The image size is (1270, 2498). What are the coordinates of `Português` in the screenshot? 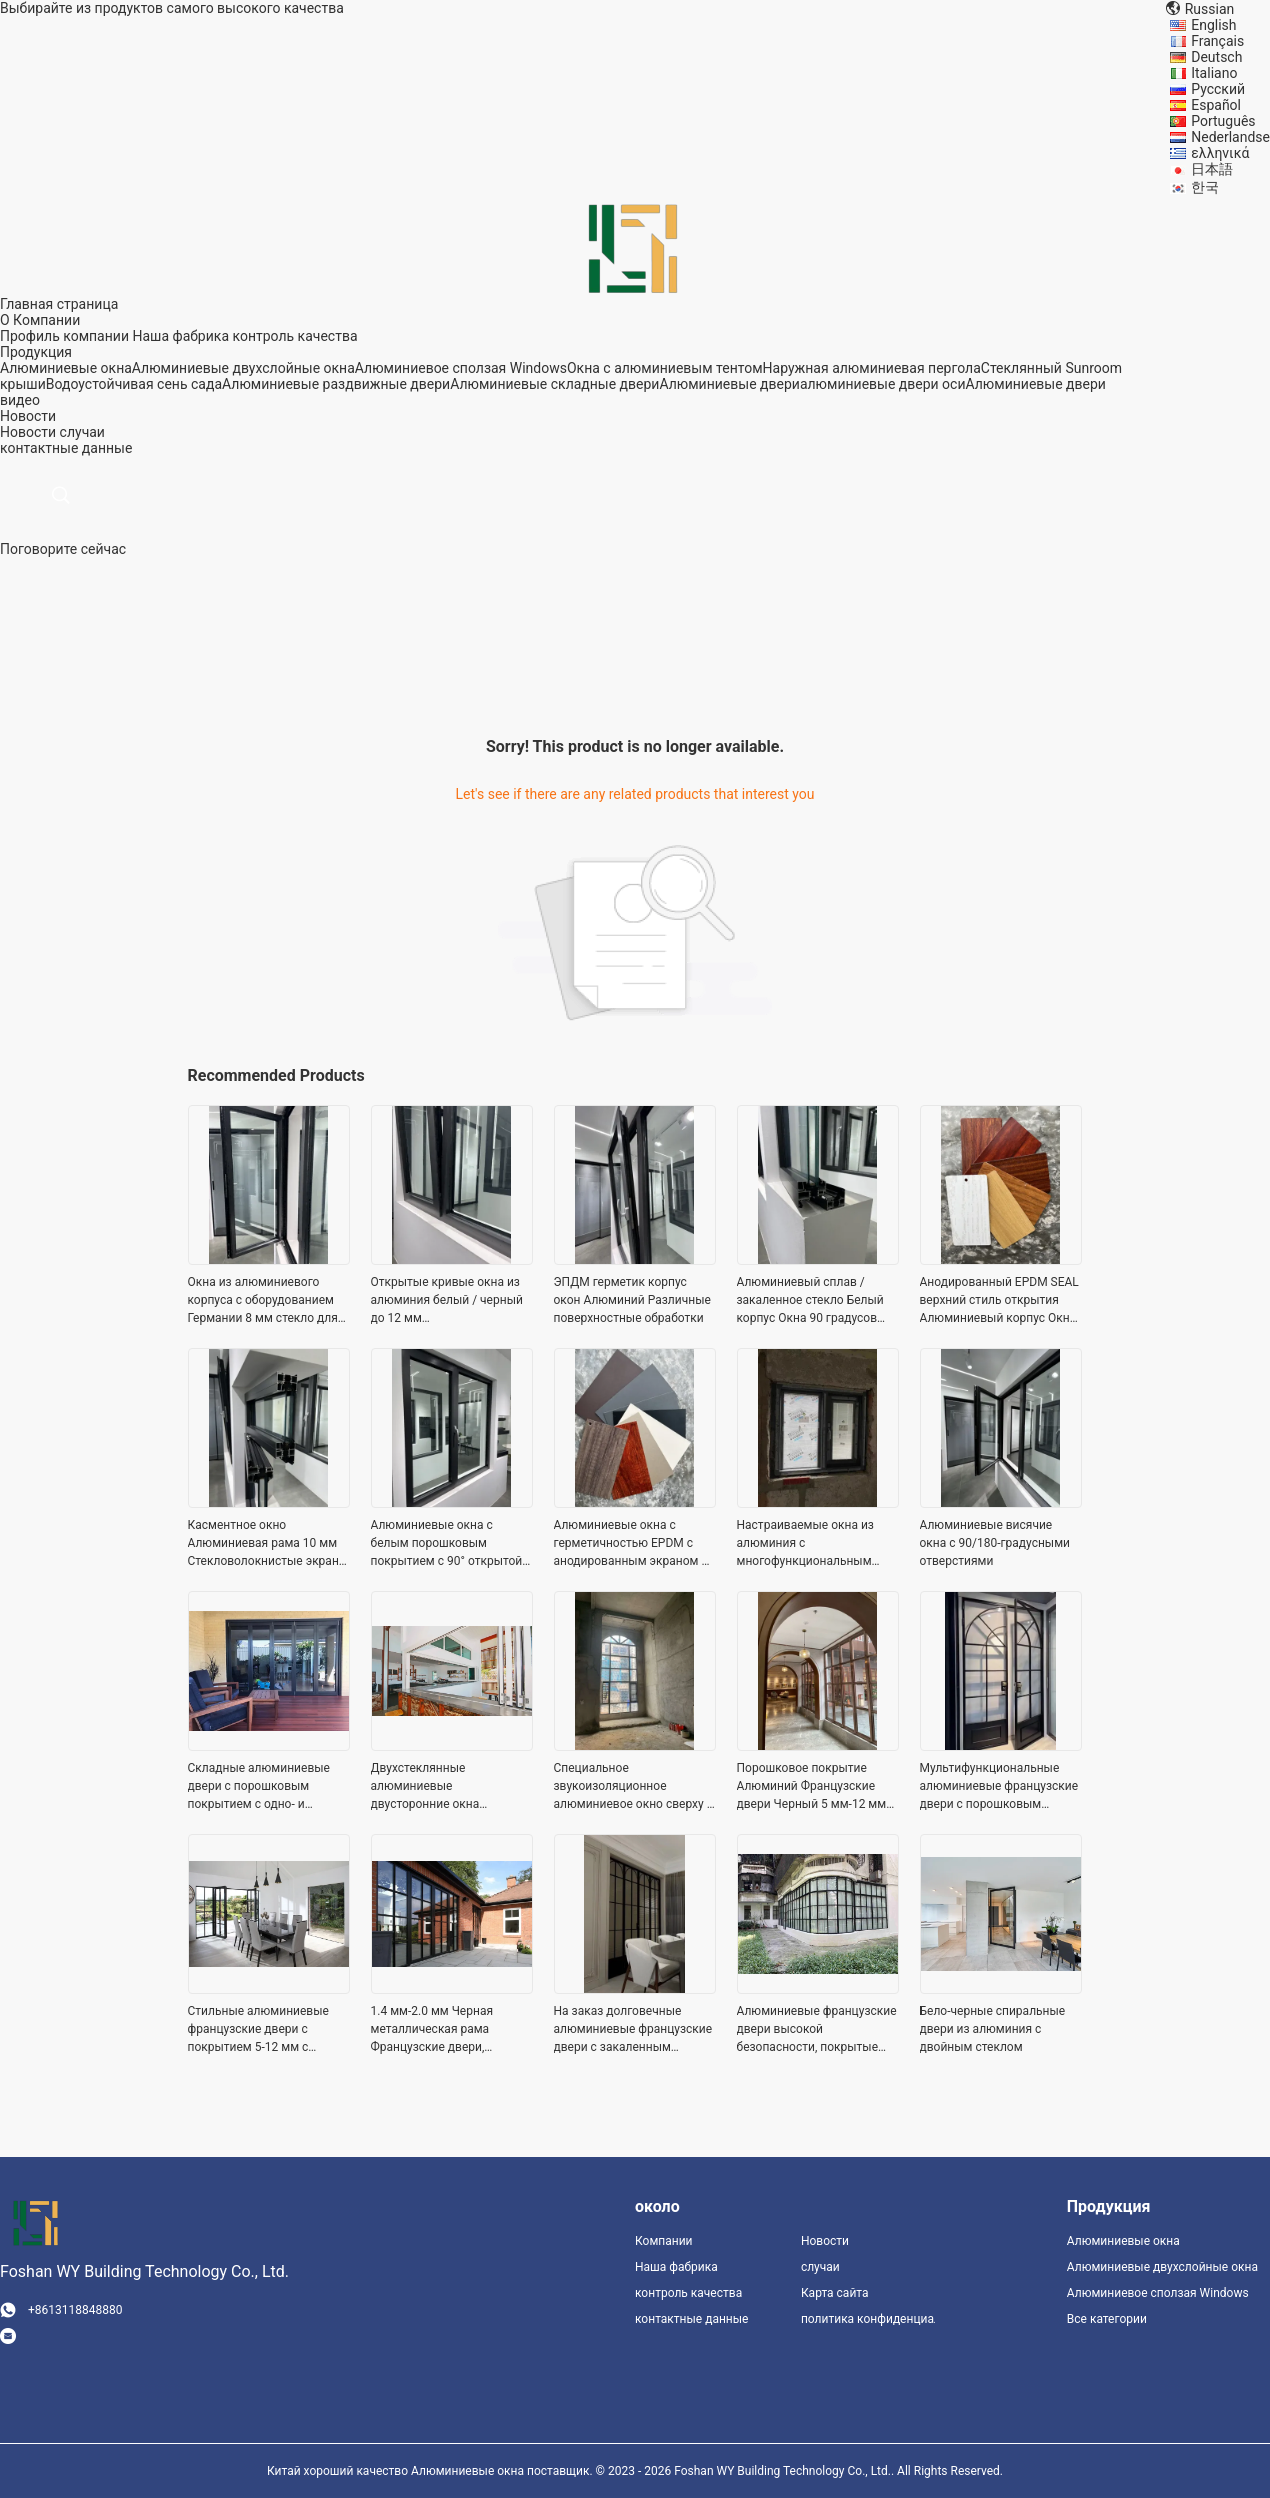 It's located at (1223, 121).